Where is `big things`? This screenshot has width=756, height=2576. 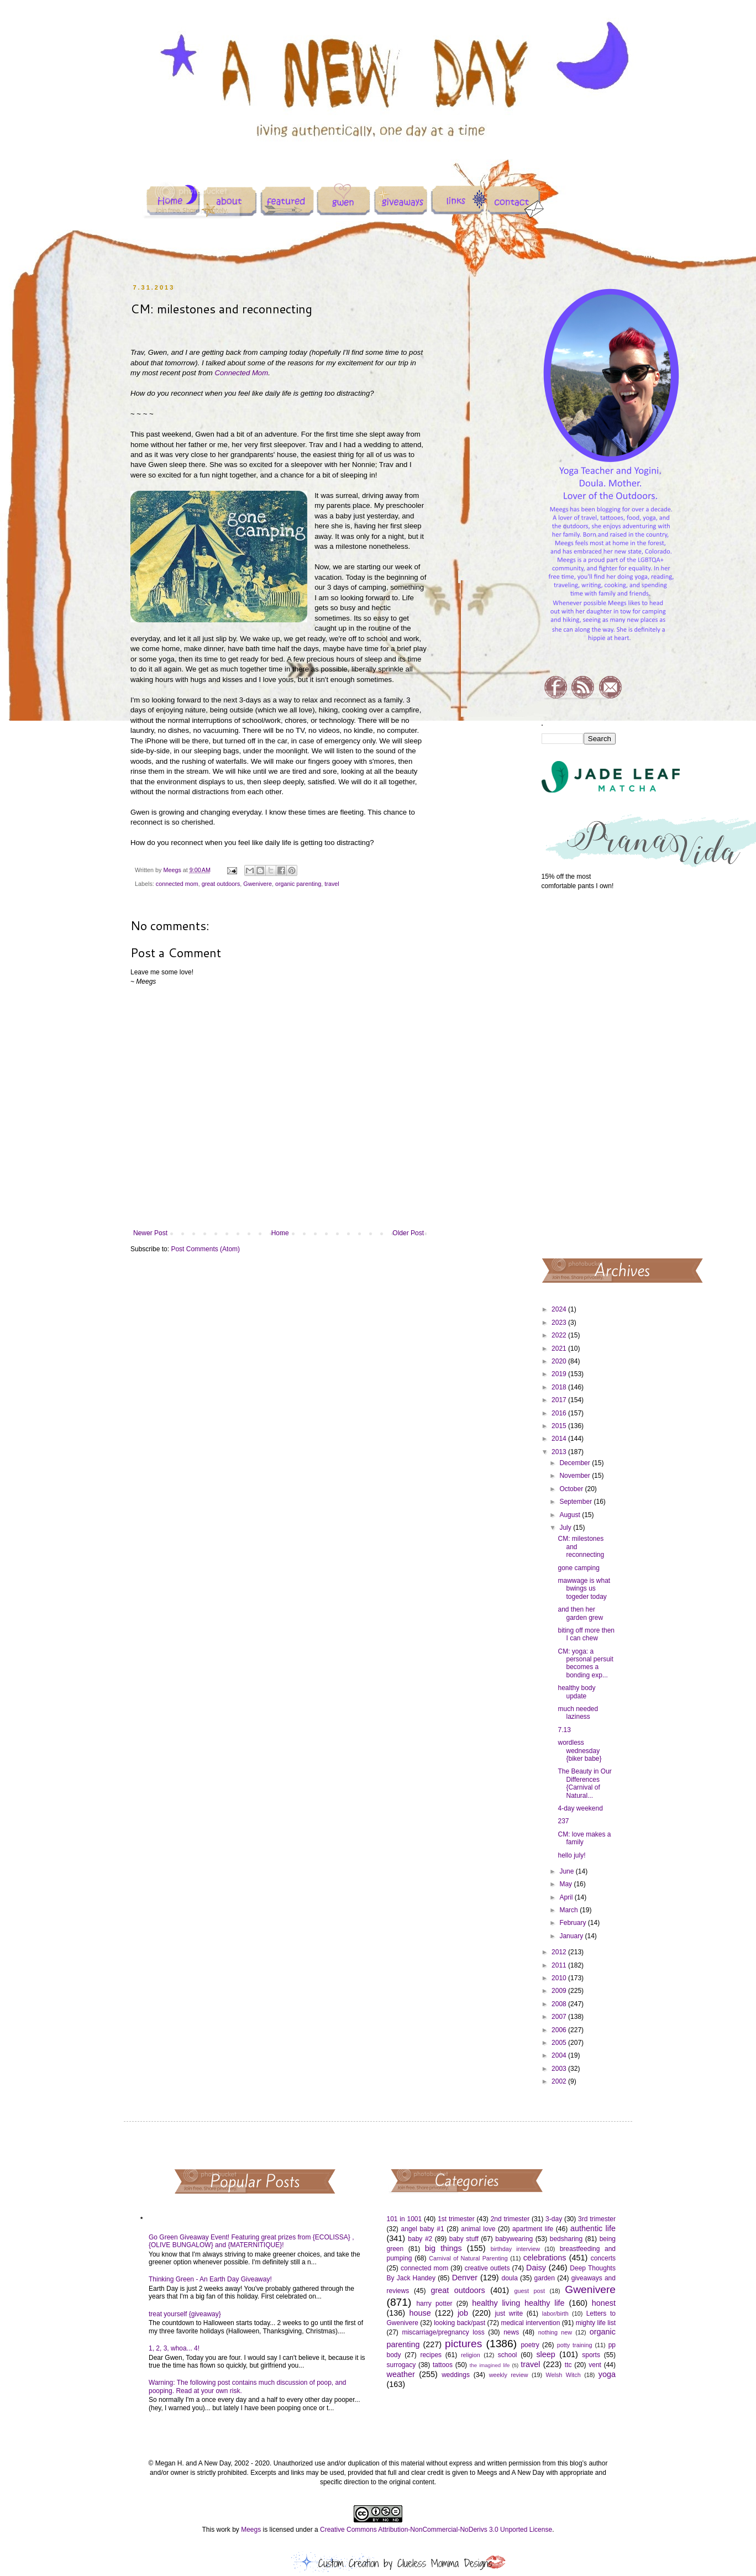
big things is located at coordinates (443, 2248).